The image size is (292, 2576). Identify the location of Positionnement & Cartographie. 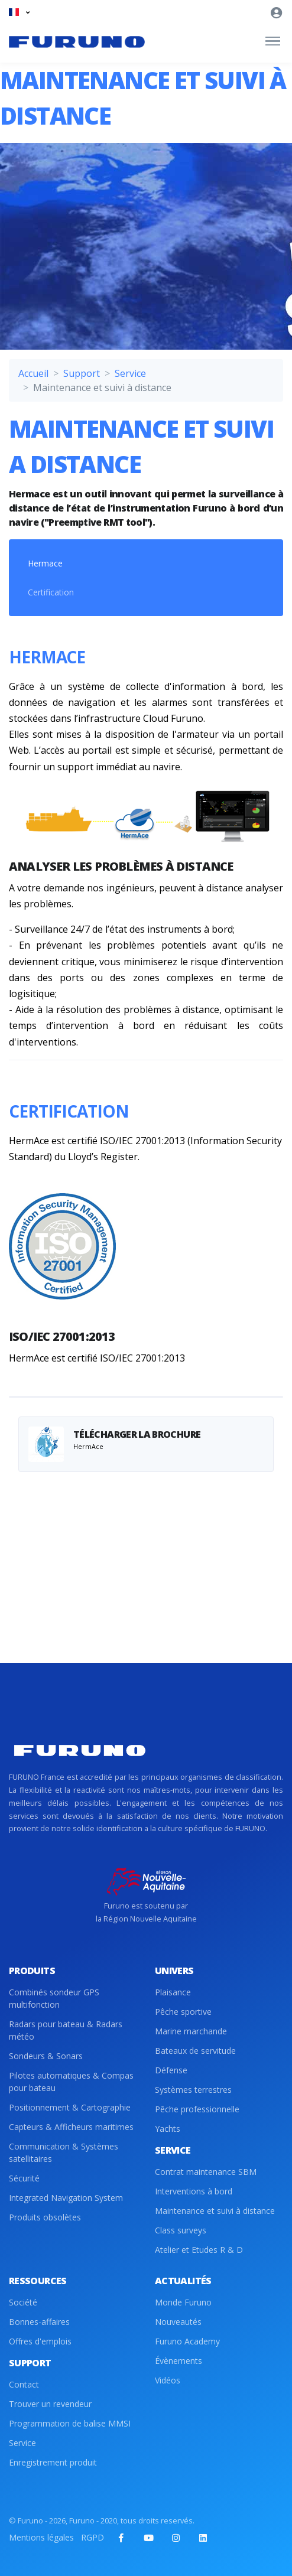
(70, 2107).